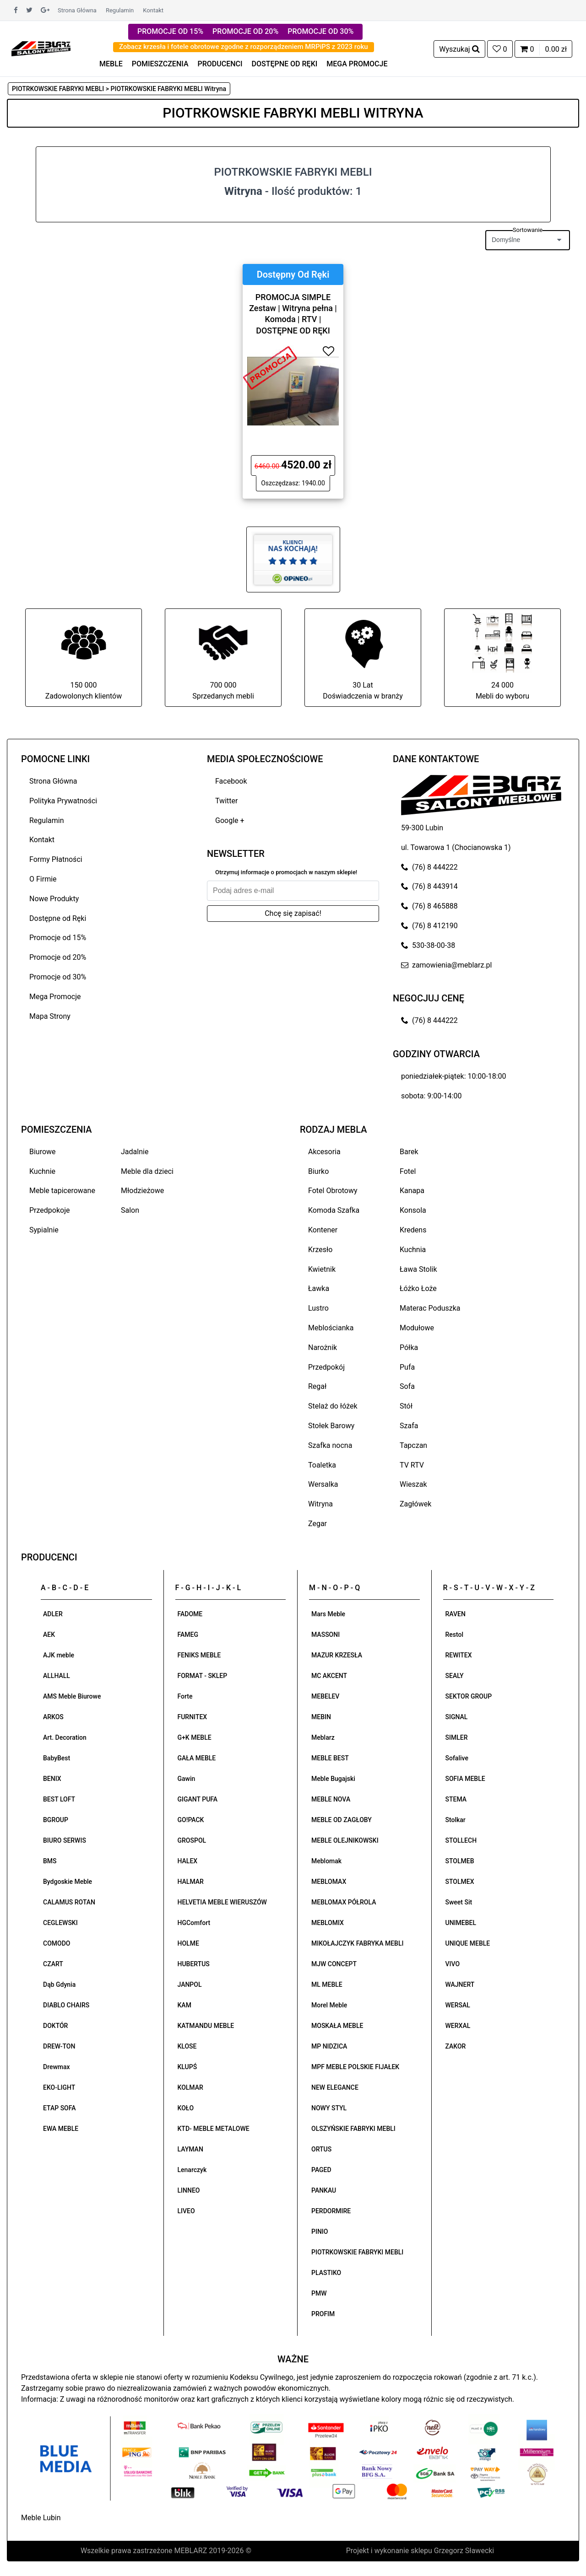 Image resolution: width=586 pixels, height=2576 pixels. Describe the element at coordinates (190, 2087) in the screenshot. I see `KOLMAR` at that location.